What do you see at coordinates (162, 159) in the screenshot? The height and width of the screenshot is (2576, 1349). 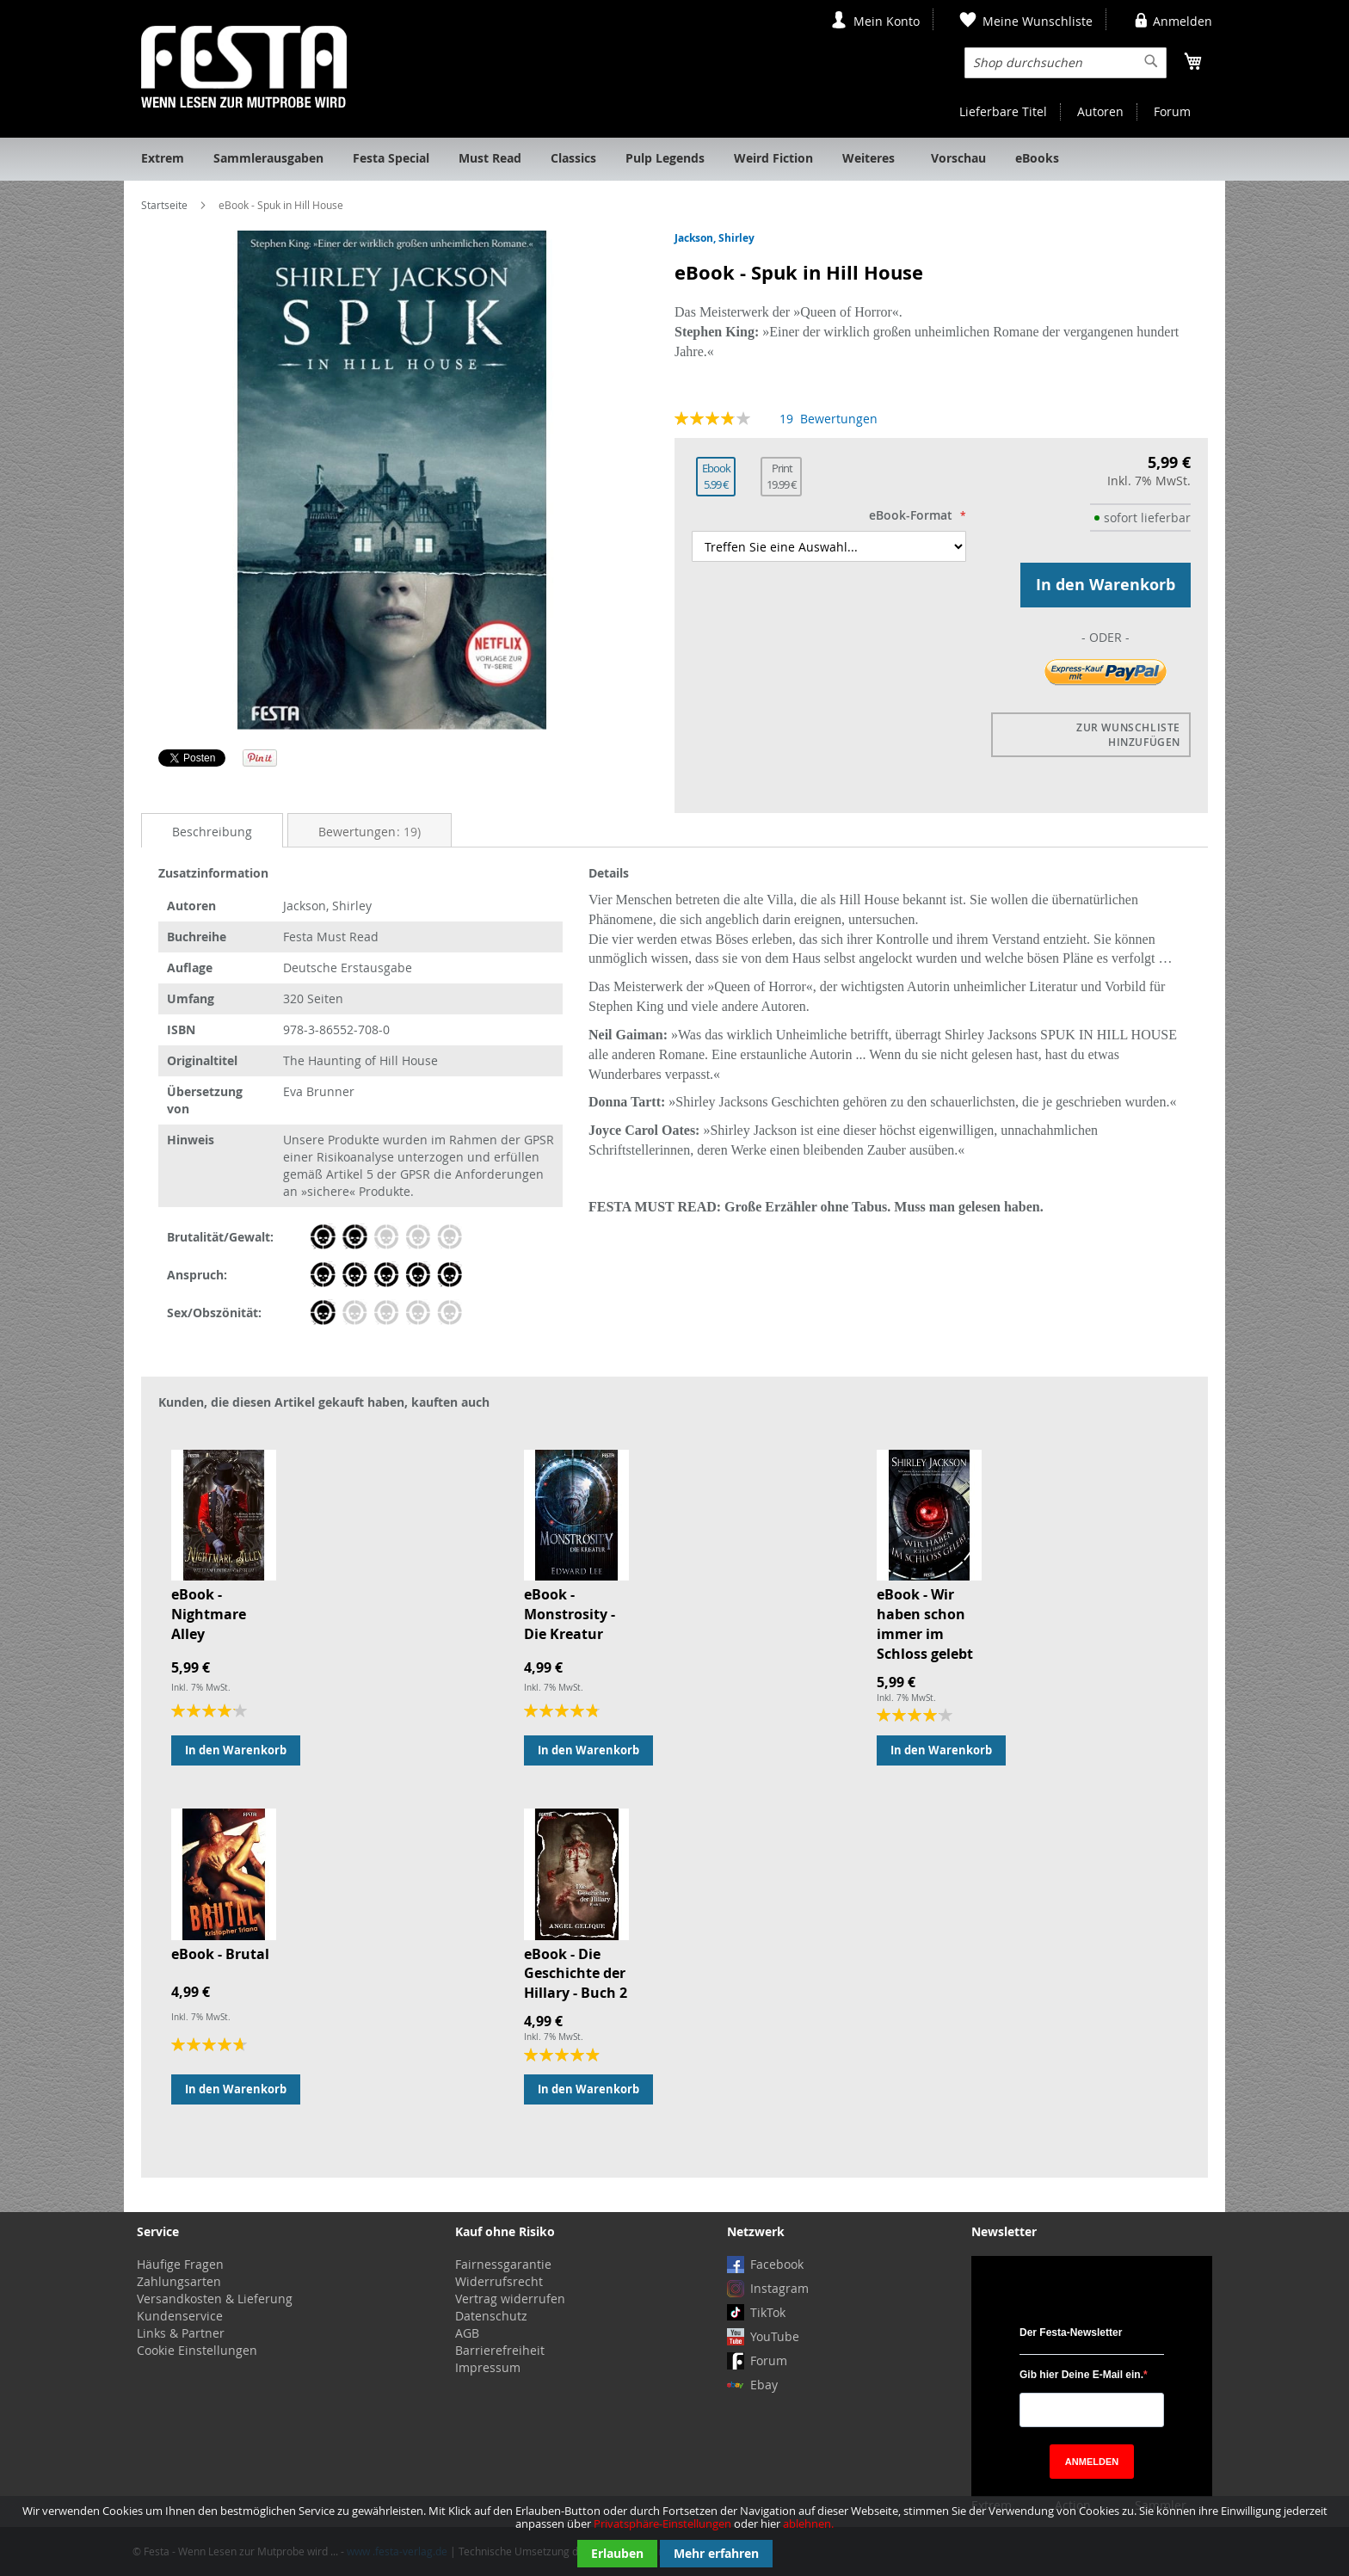 I see `[menuitem]` at bounding box center [162, 159].